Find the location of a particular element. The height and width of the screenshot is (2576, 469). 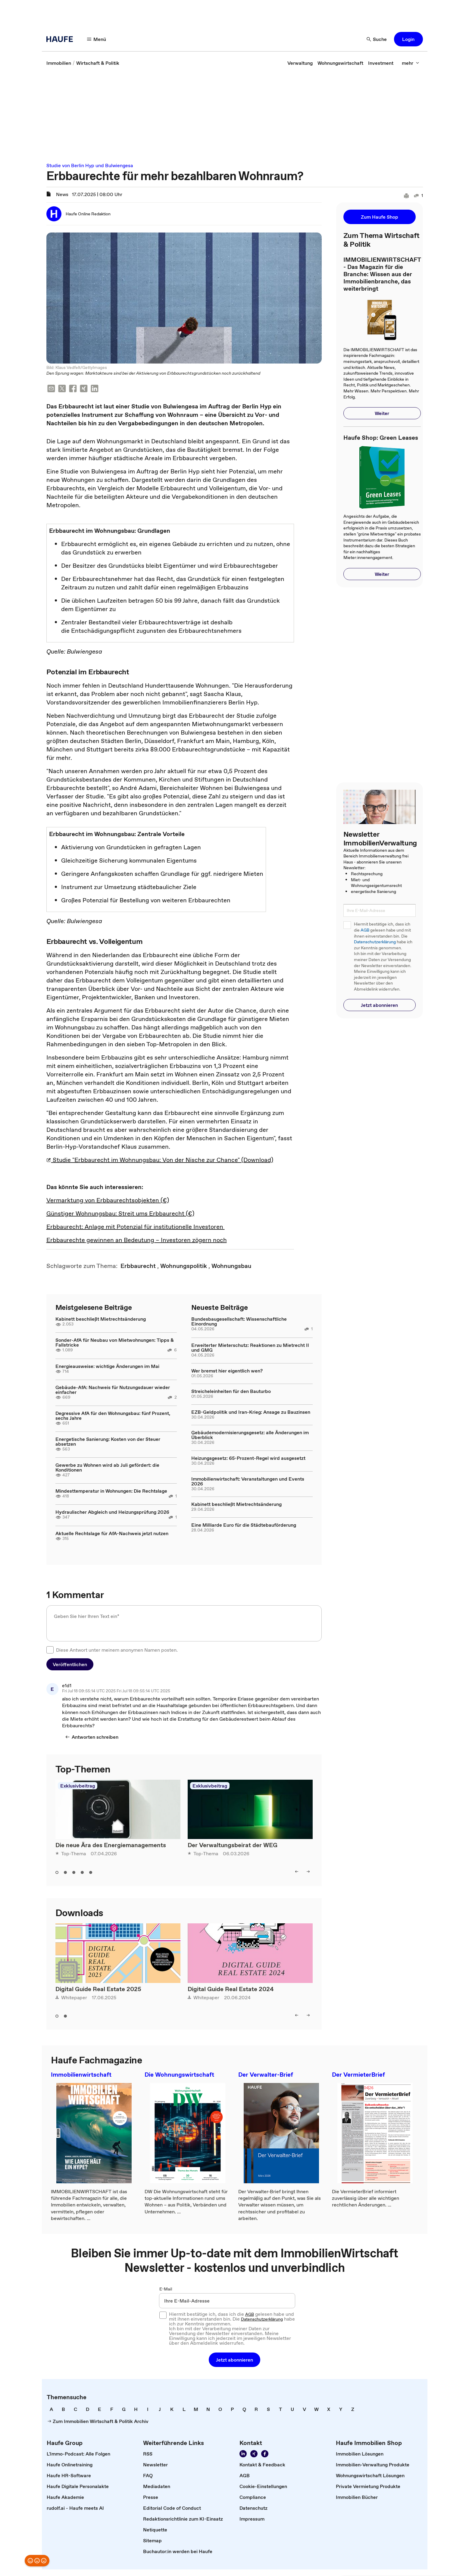

Hydraulischer Abgleich und Heizungsprüfung 2026 is located at coordinates (112, 1512).